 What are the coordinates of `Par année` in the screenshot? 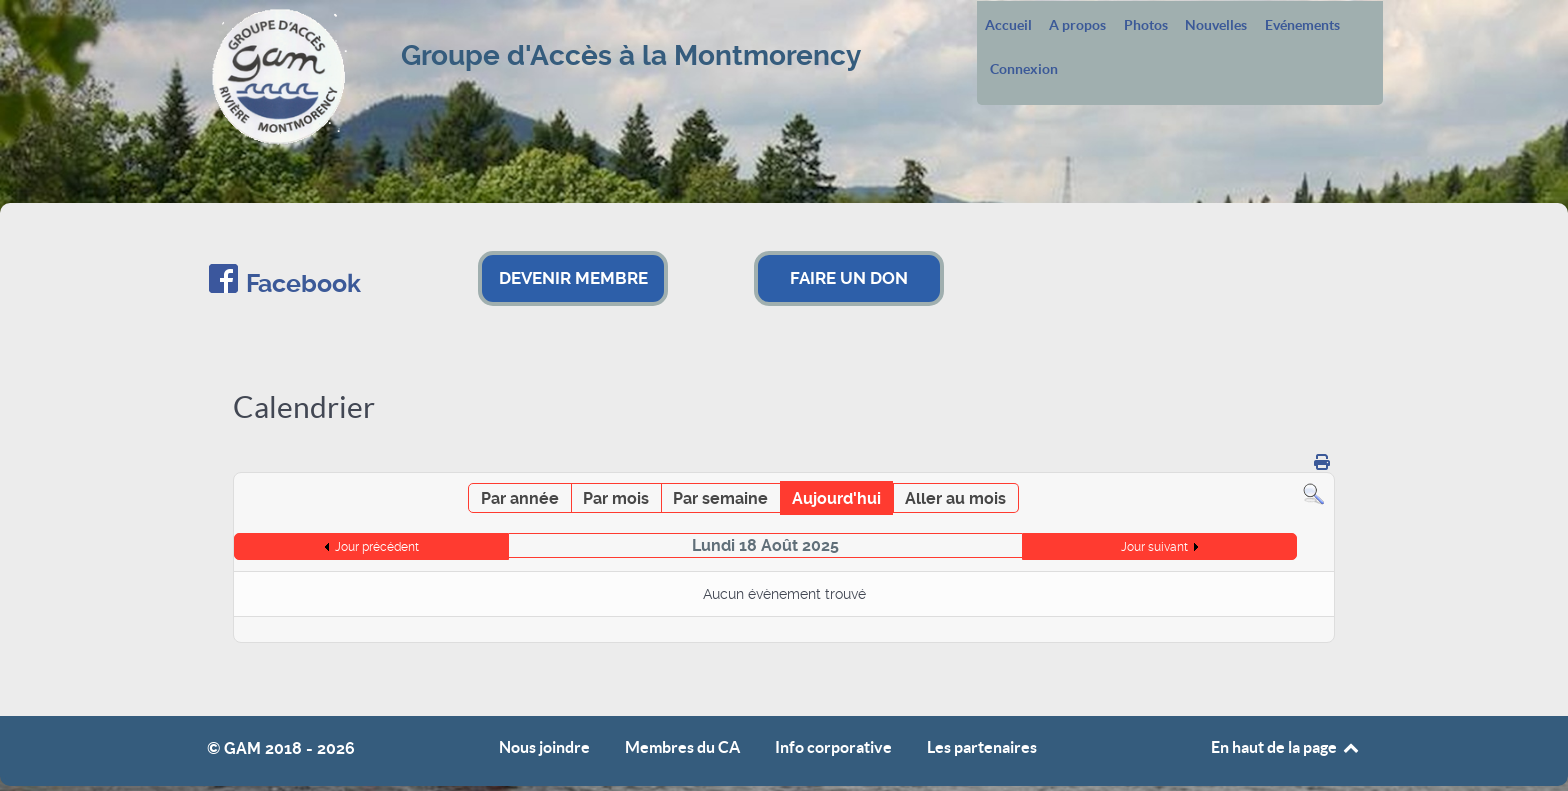 It's located at (520, 498).